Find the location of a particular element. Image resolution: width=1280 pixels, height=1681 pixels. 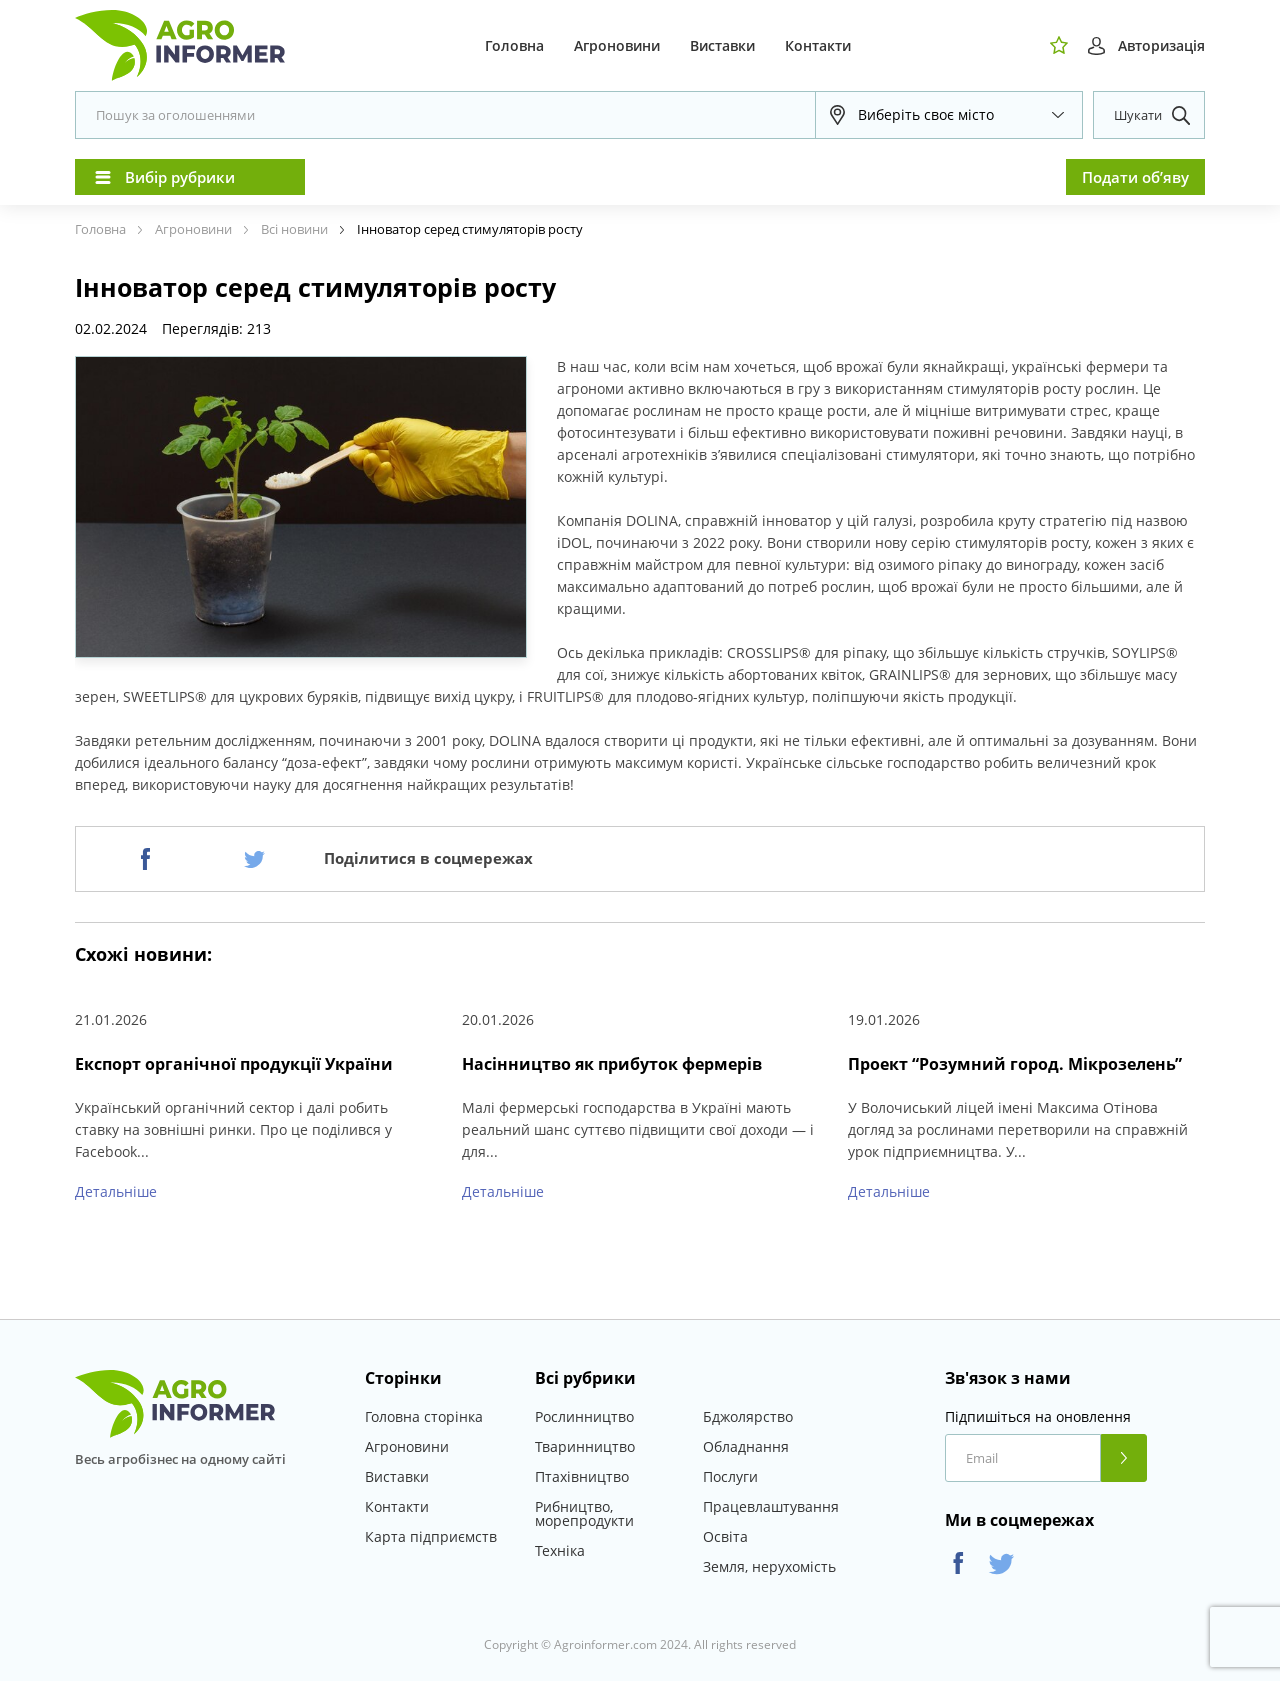

Рослинництво is located at coordinates (584, 1416).